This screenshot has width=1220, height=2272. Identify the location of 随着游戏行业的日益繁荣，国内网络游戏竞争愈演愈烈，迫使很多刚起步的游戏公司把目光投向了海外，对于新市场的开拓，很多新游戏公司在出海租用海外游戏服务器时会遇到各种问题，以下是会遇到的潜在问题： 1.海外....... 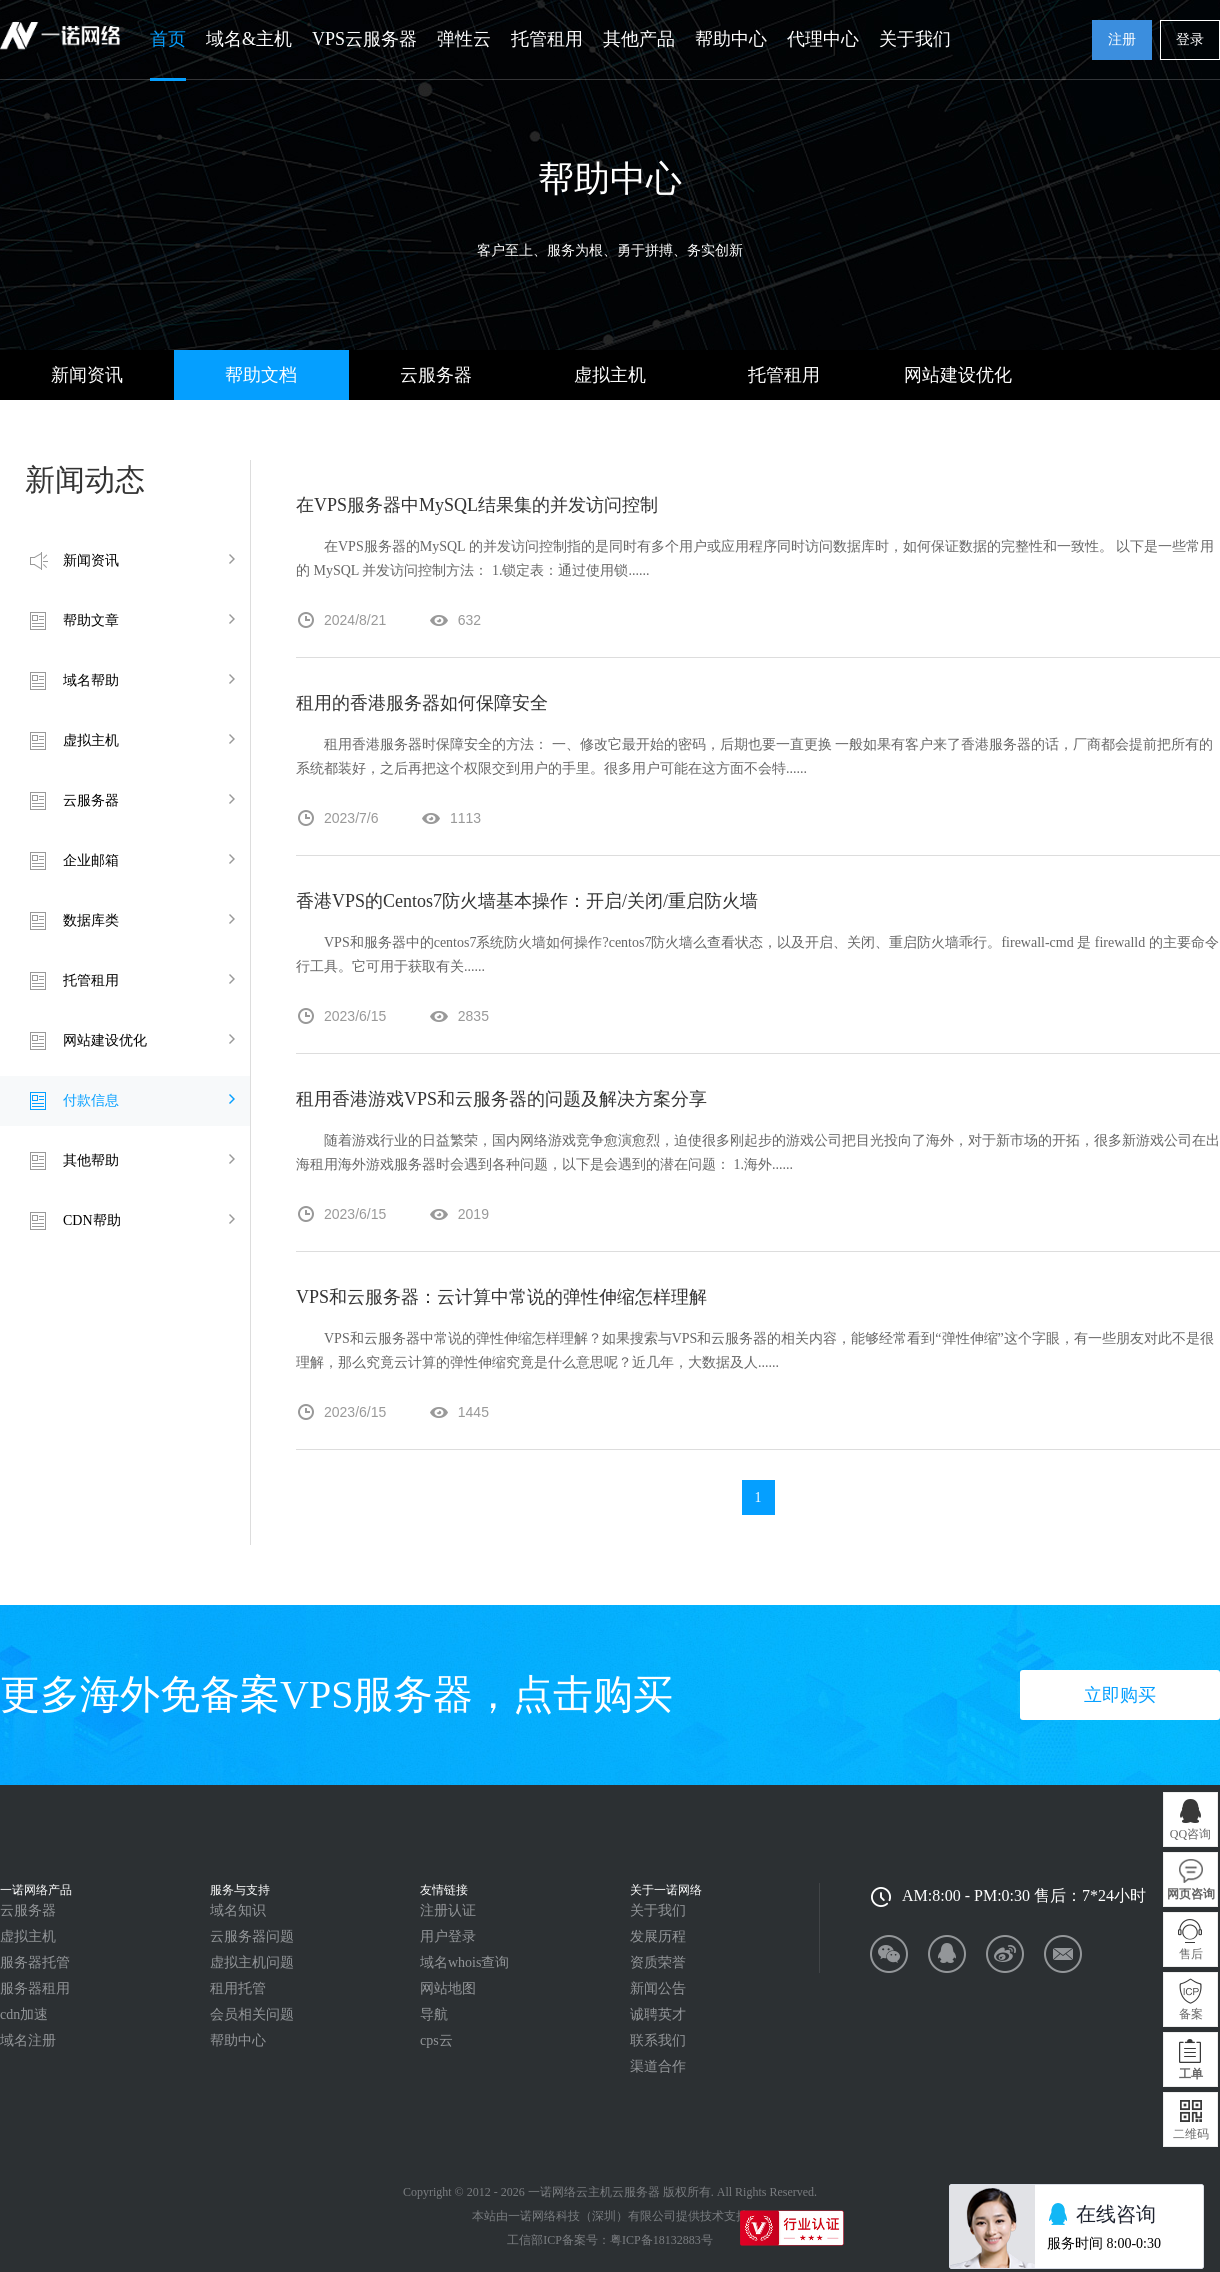
(758, 1152).